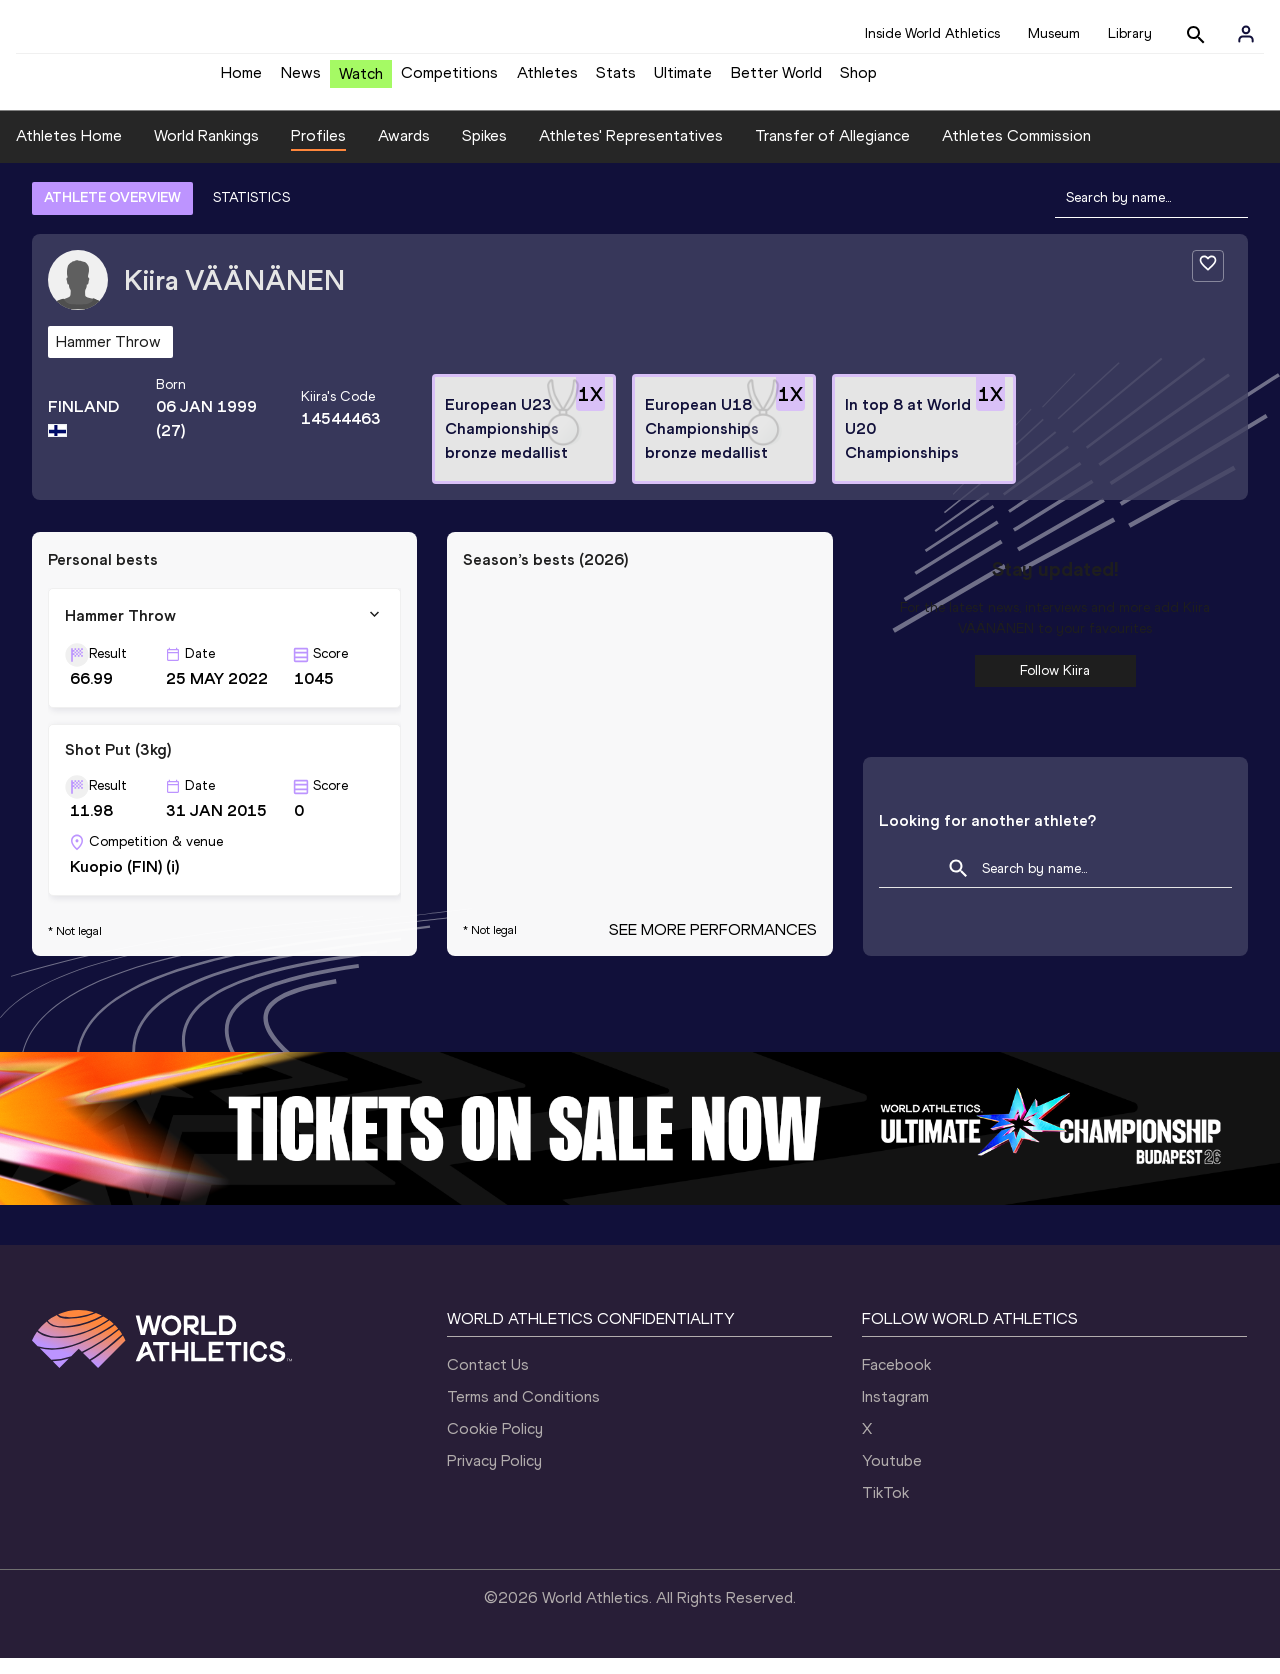 Image resolution: width=1280 pixels, height=1674 pixels. What do you see at coordinates (361, 81) in the screenshot?
I see `Watch` at bounding box center [361, 81].